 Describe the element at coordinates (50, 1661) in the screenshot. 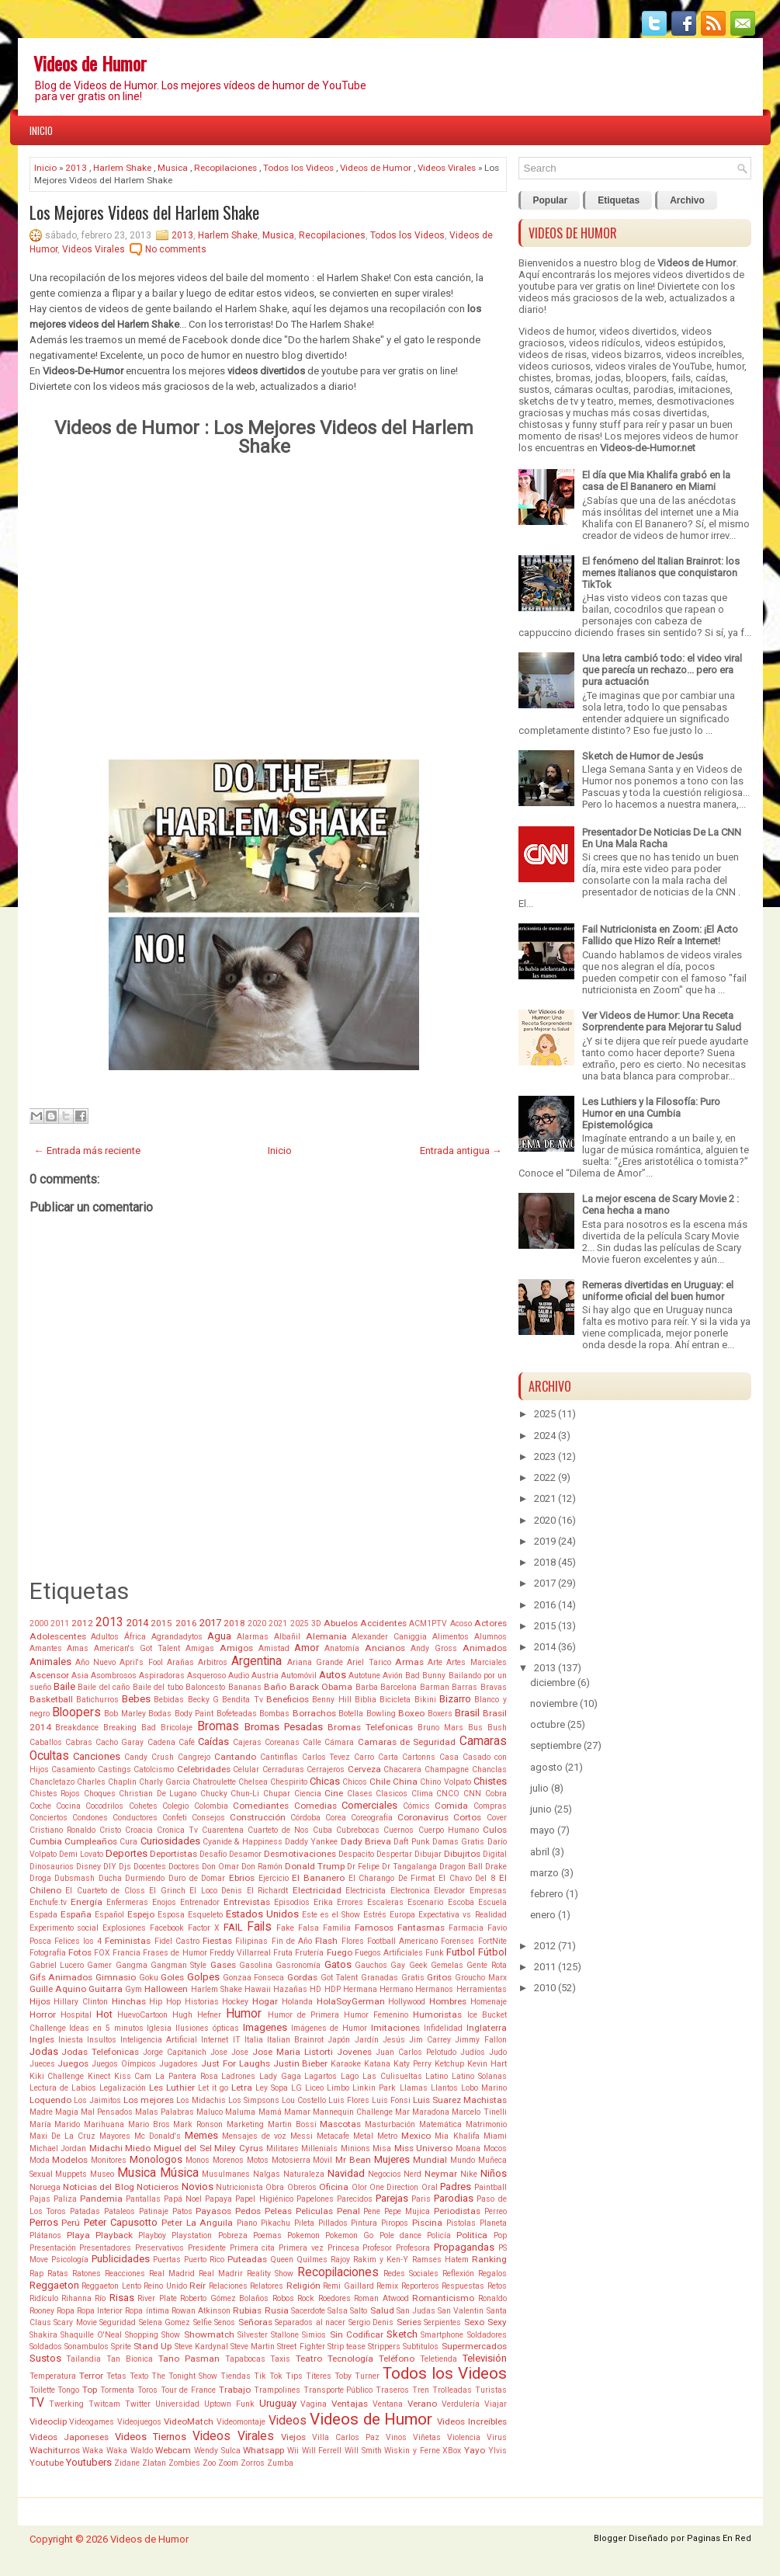

I see `Animales` at that location.